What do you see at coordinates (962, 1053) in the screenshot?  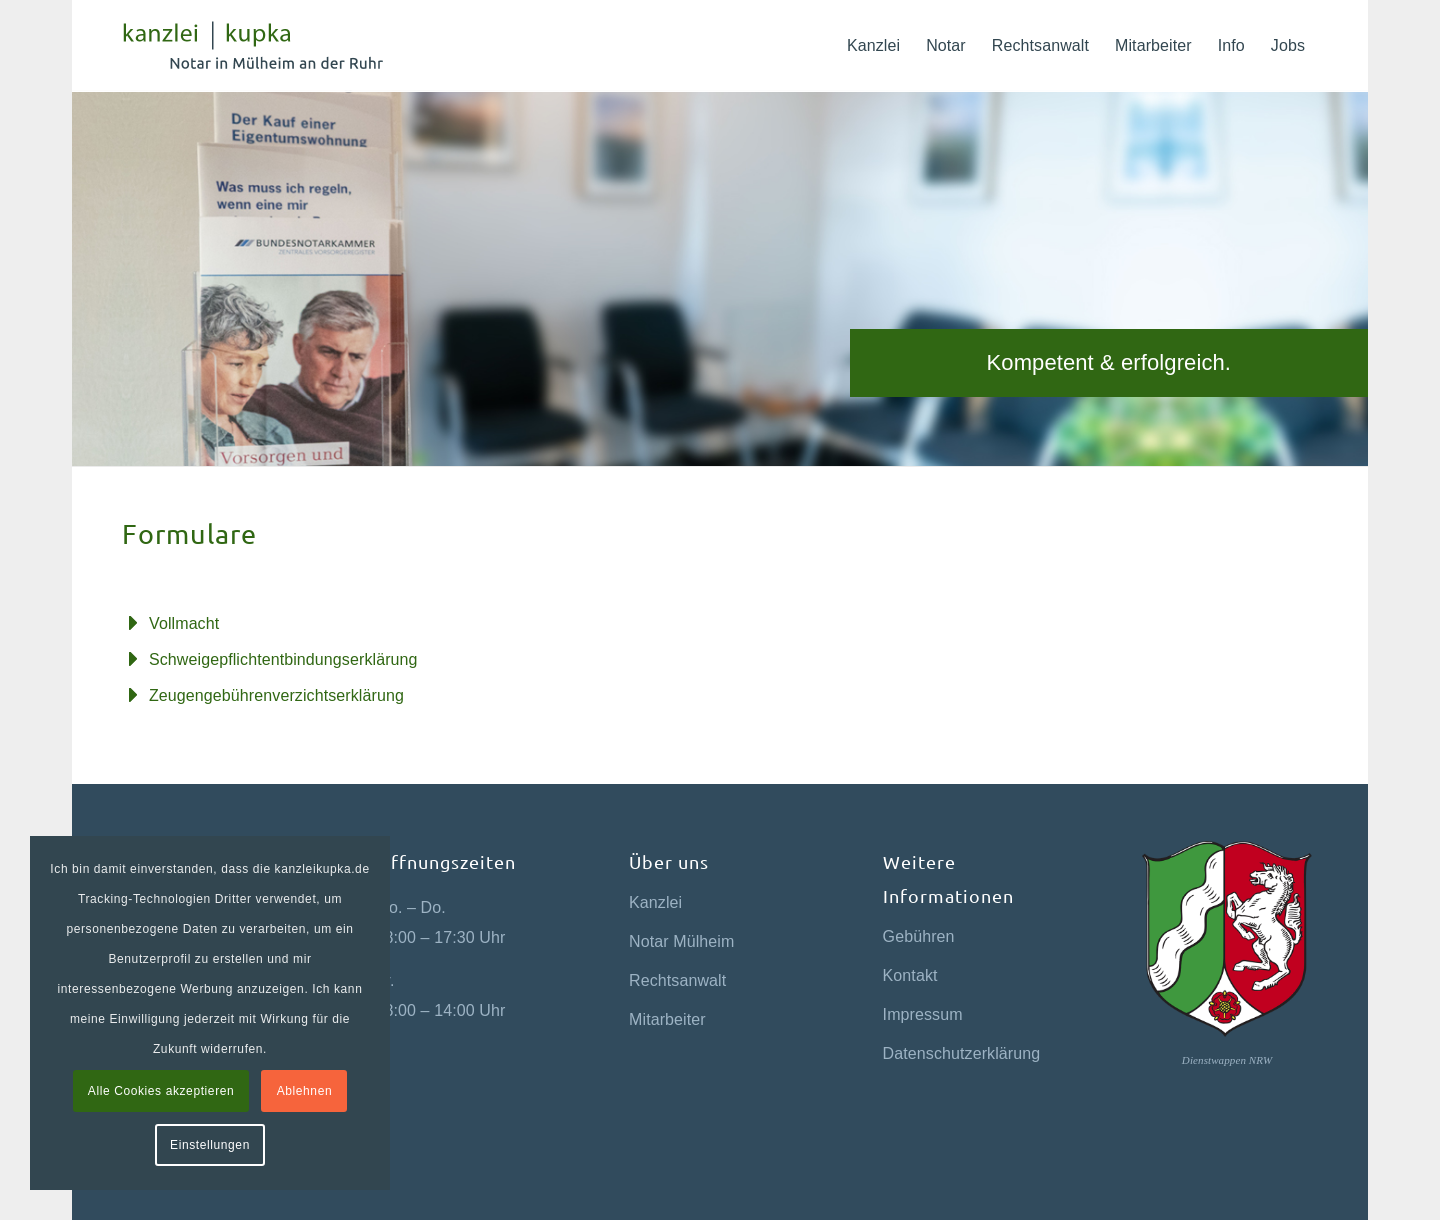 I see `Datenschutzerklärung` at bounding box center [962, 1053].